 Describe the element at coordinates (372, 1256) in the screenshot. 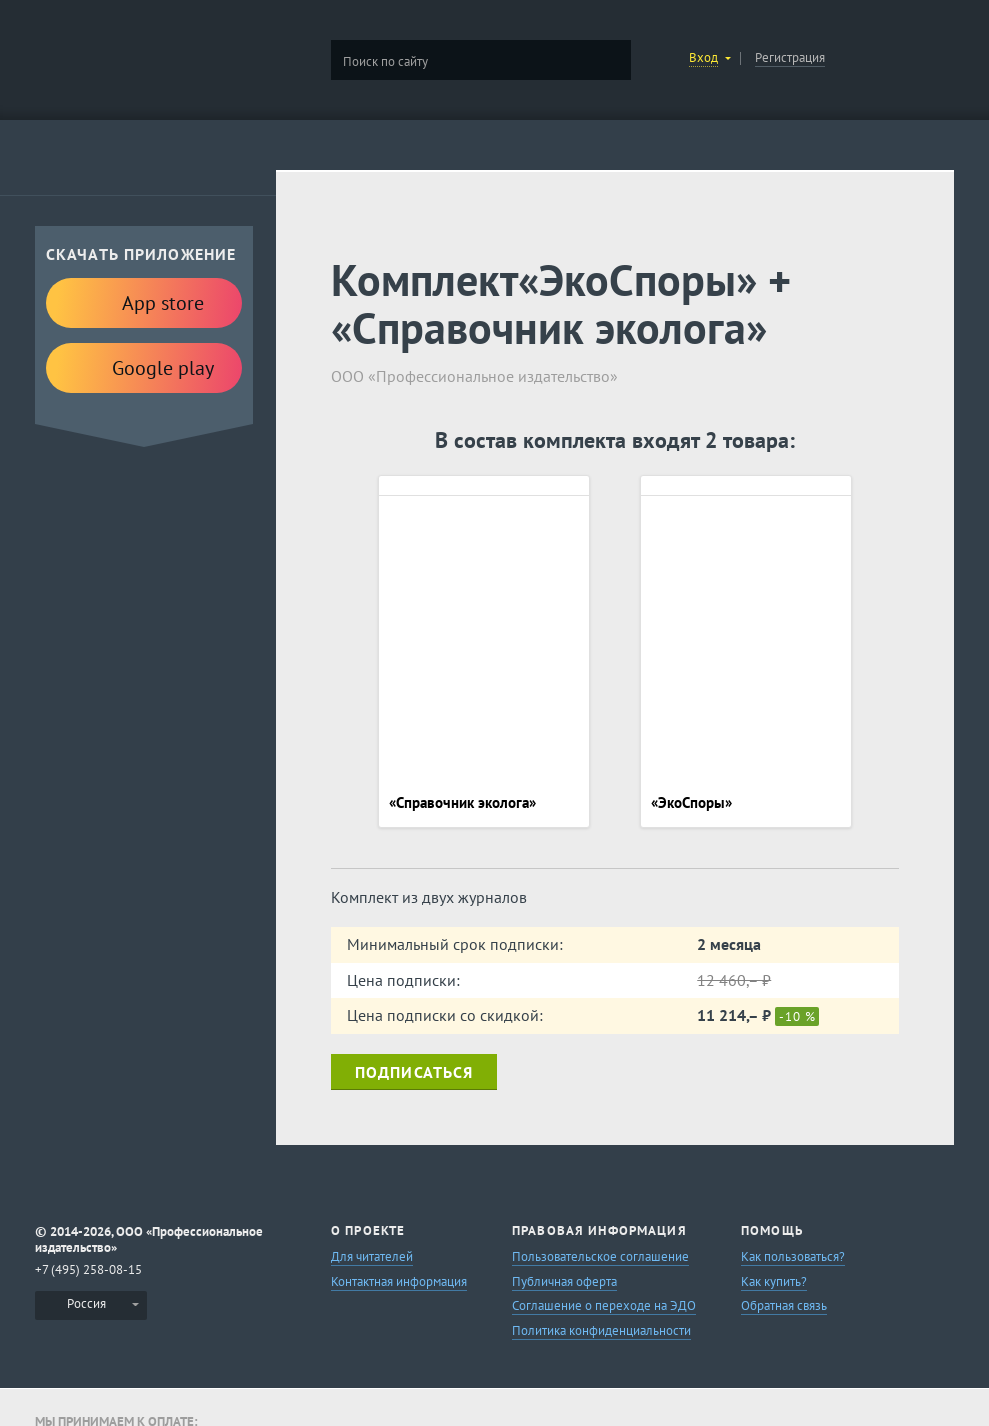

I see `Для читателей` at that location.